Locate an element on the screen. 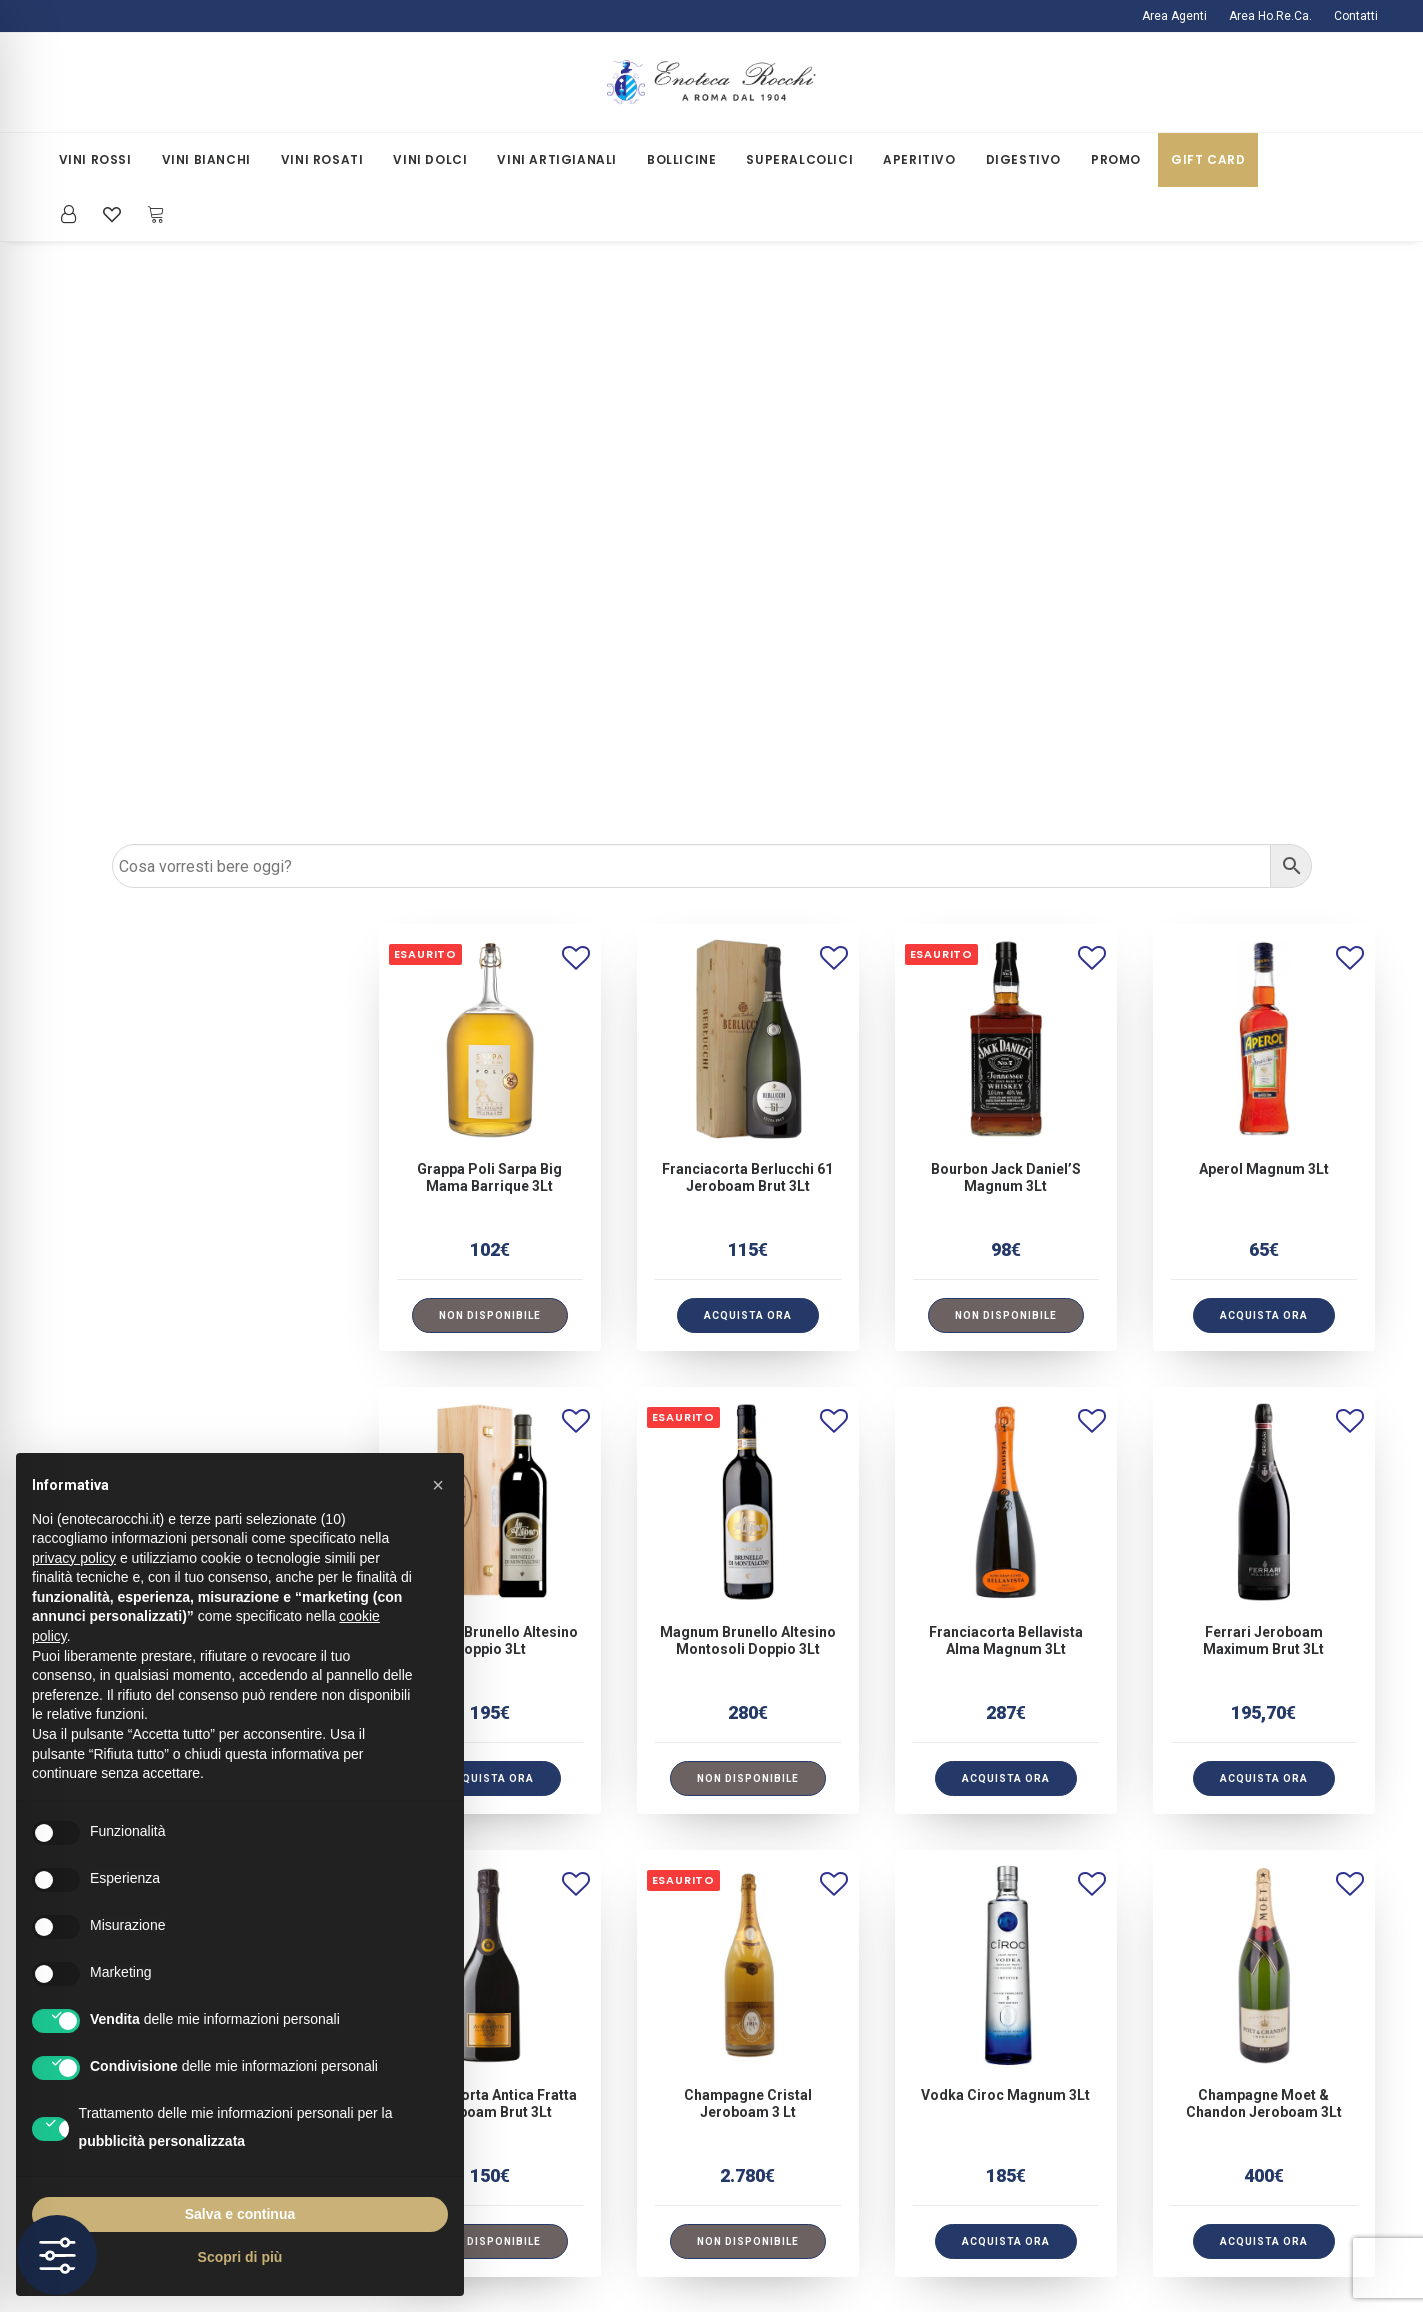 Image resolution: width=1423 pixels, height=2312 pixels. Magnum Brunello Altesino Doppio 3Lt is located at coordinates (490, 1036).